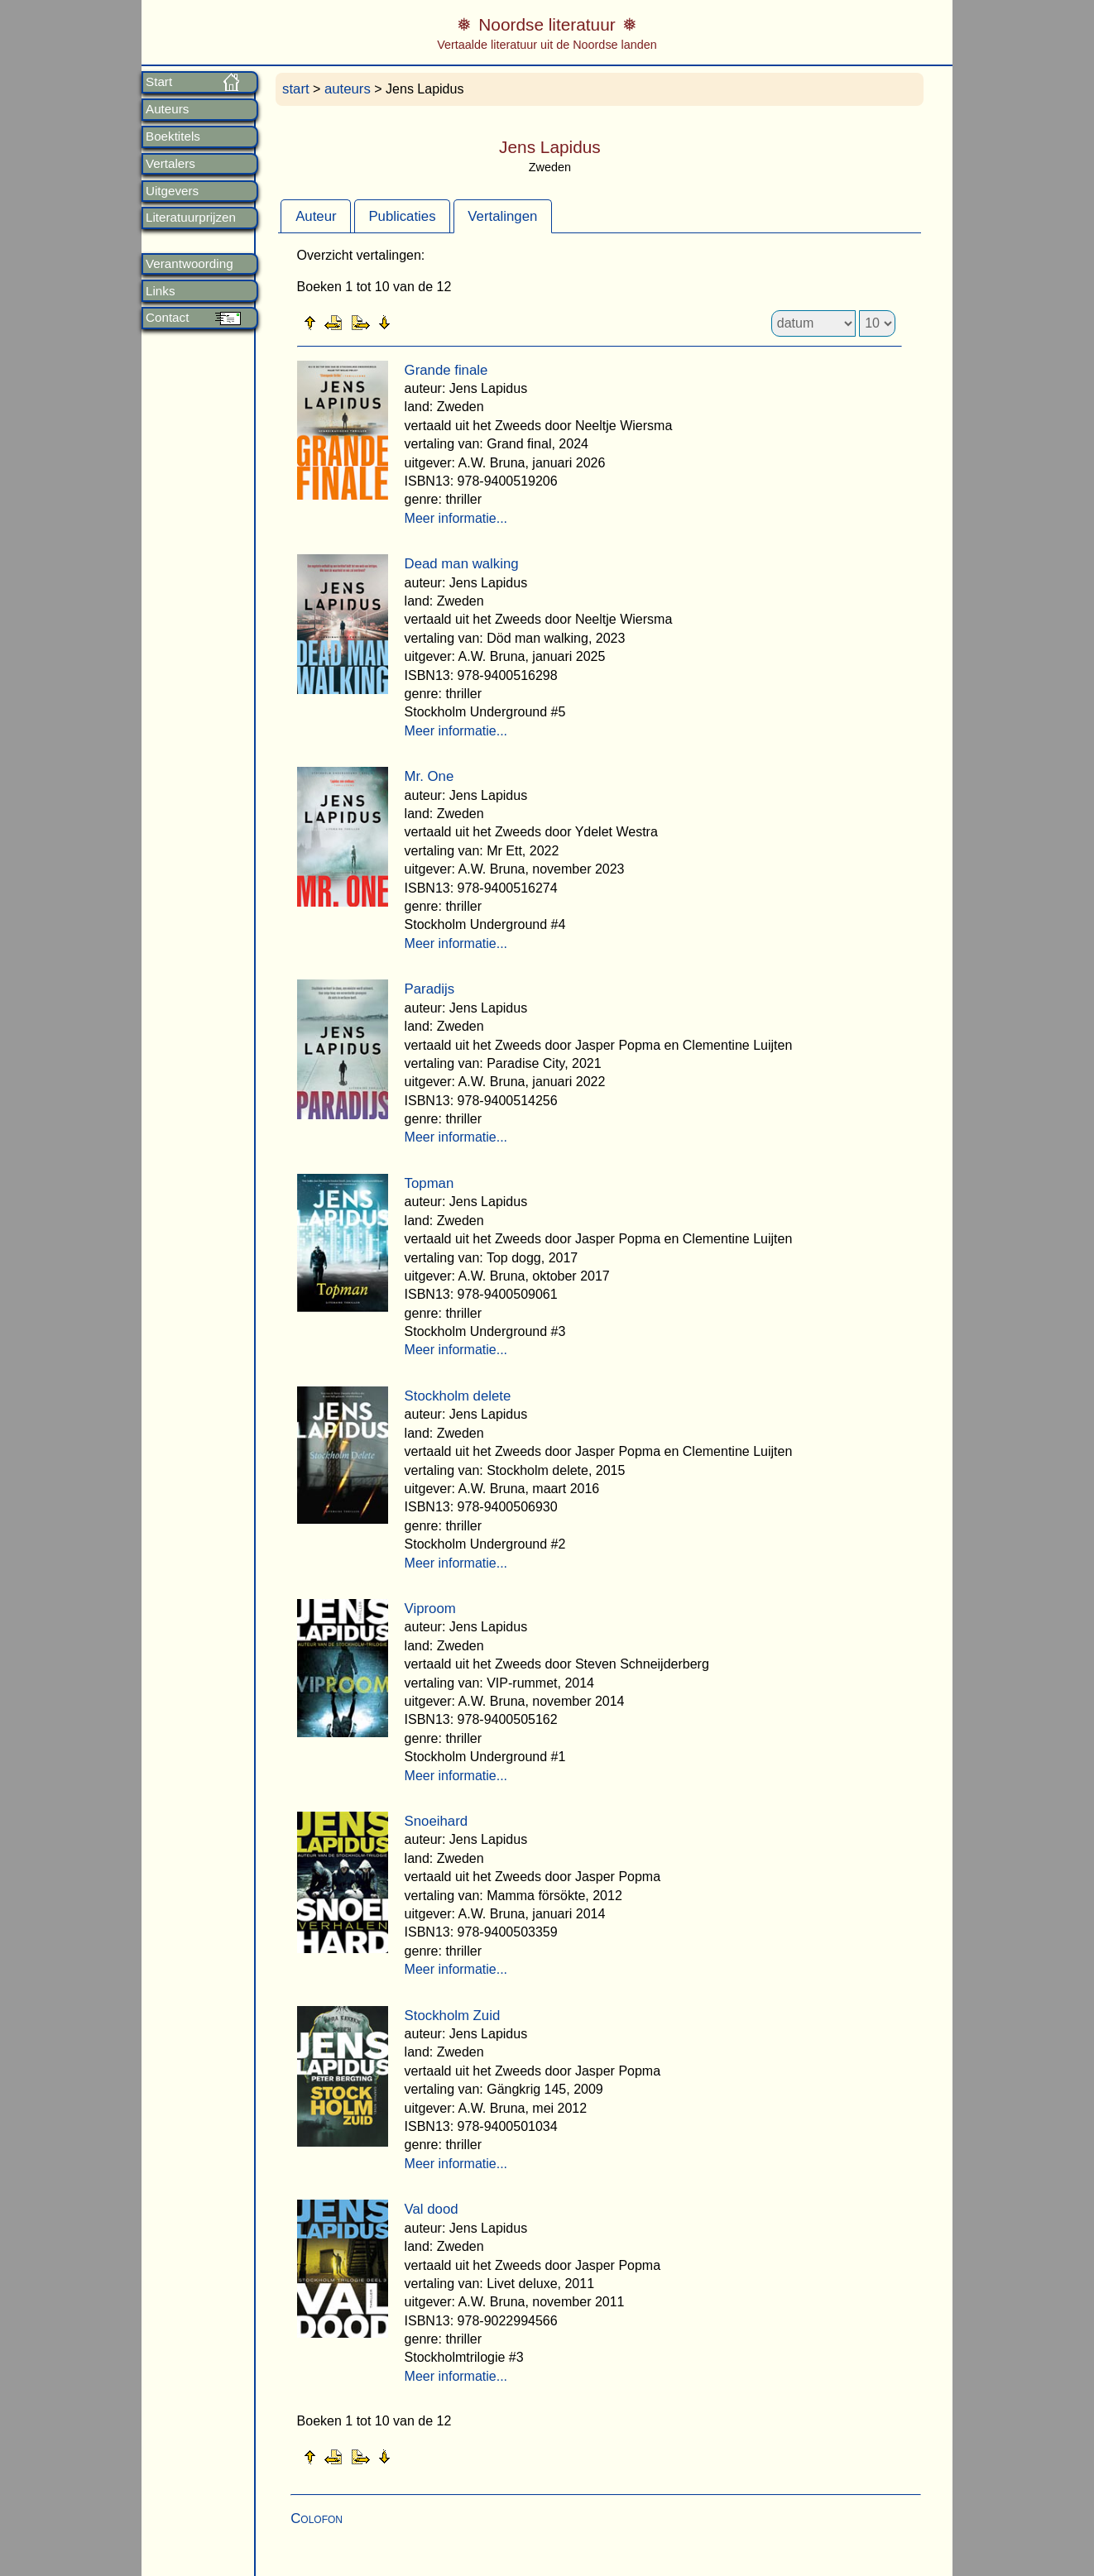 This screenshot has height=2576, width=1094. Describe the element at coordinates (401, 216) in the screenshot. I see `Publicaties [presentation]` at that location.